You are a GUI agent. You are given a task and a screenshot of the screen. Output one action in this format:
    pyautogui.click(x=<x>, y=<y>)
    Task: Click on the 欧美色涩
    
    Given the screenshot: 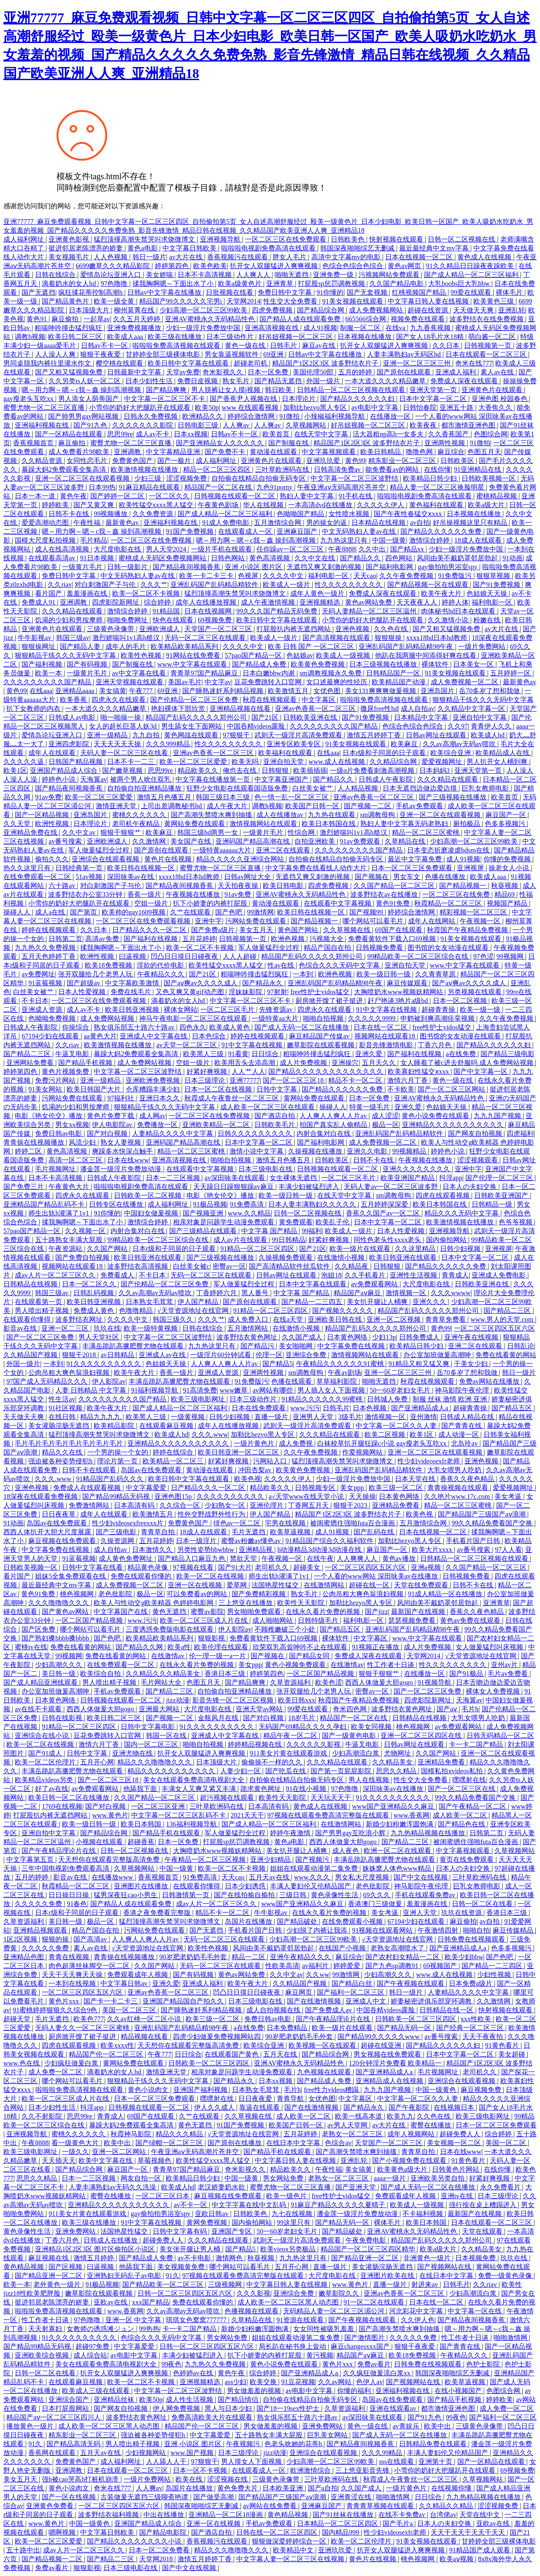 What is the action you would take?
    pyautogui.click(x=328, y=1682)
    